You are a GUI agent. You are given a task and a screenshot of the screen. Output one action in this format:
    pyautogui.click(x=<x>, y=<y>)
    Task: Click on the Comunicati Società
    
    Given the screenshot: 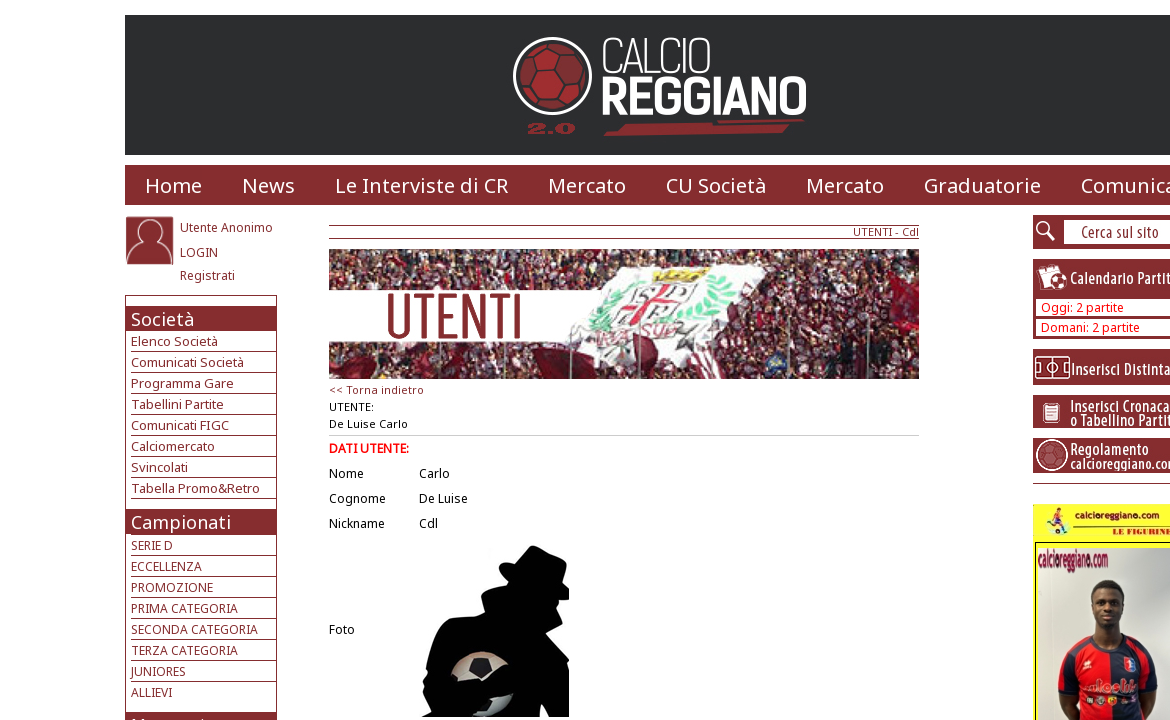 What is the action you would take?
    pyautogui.click(x=187, y=362)
    